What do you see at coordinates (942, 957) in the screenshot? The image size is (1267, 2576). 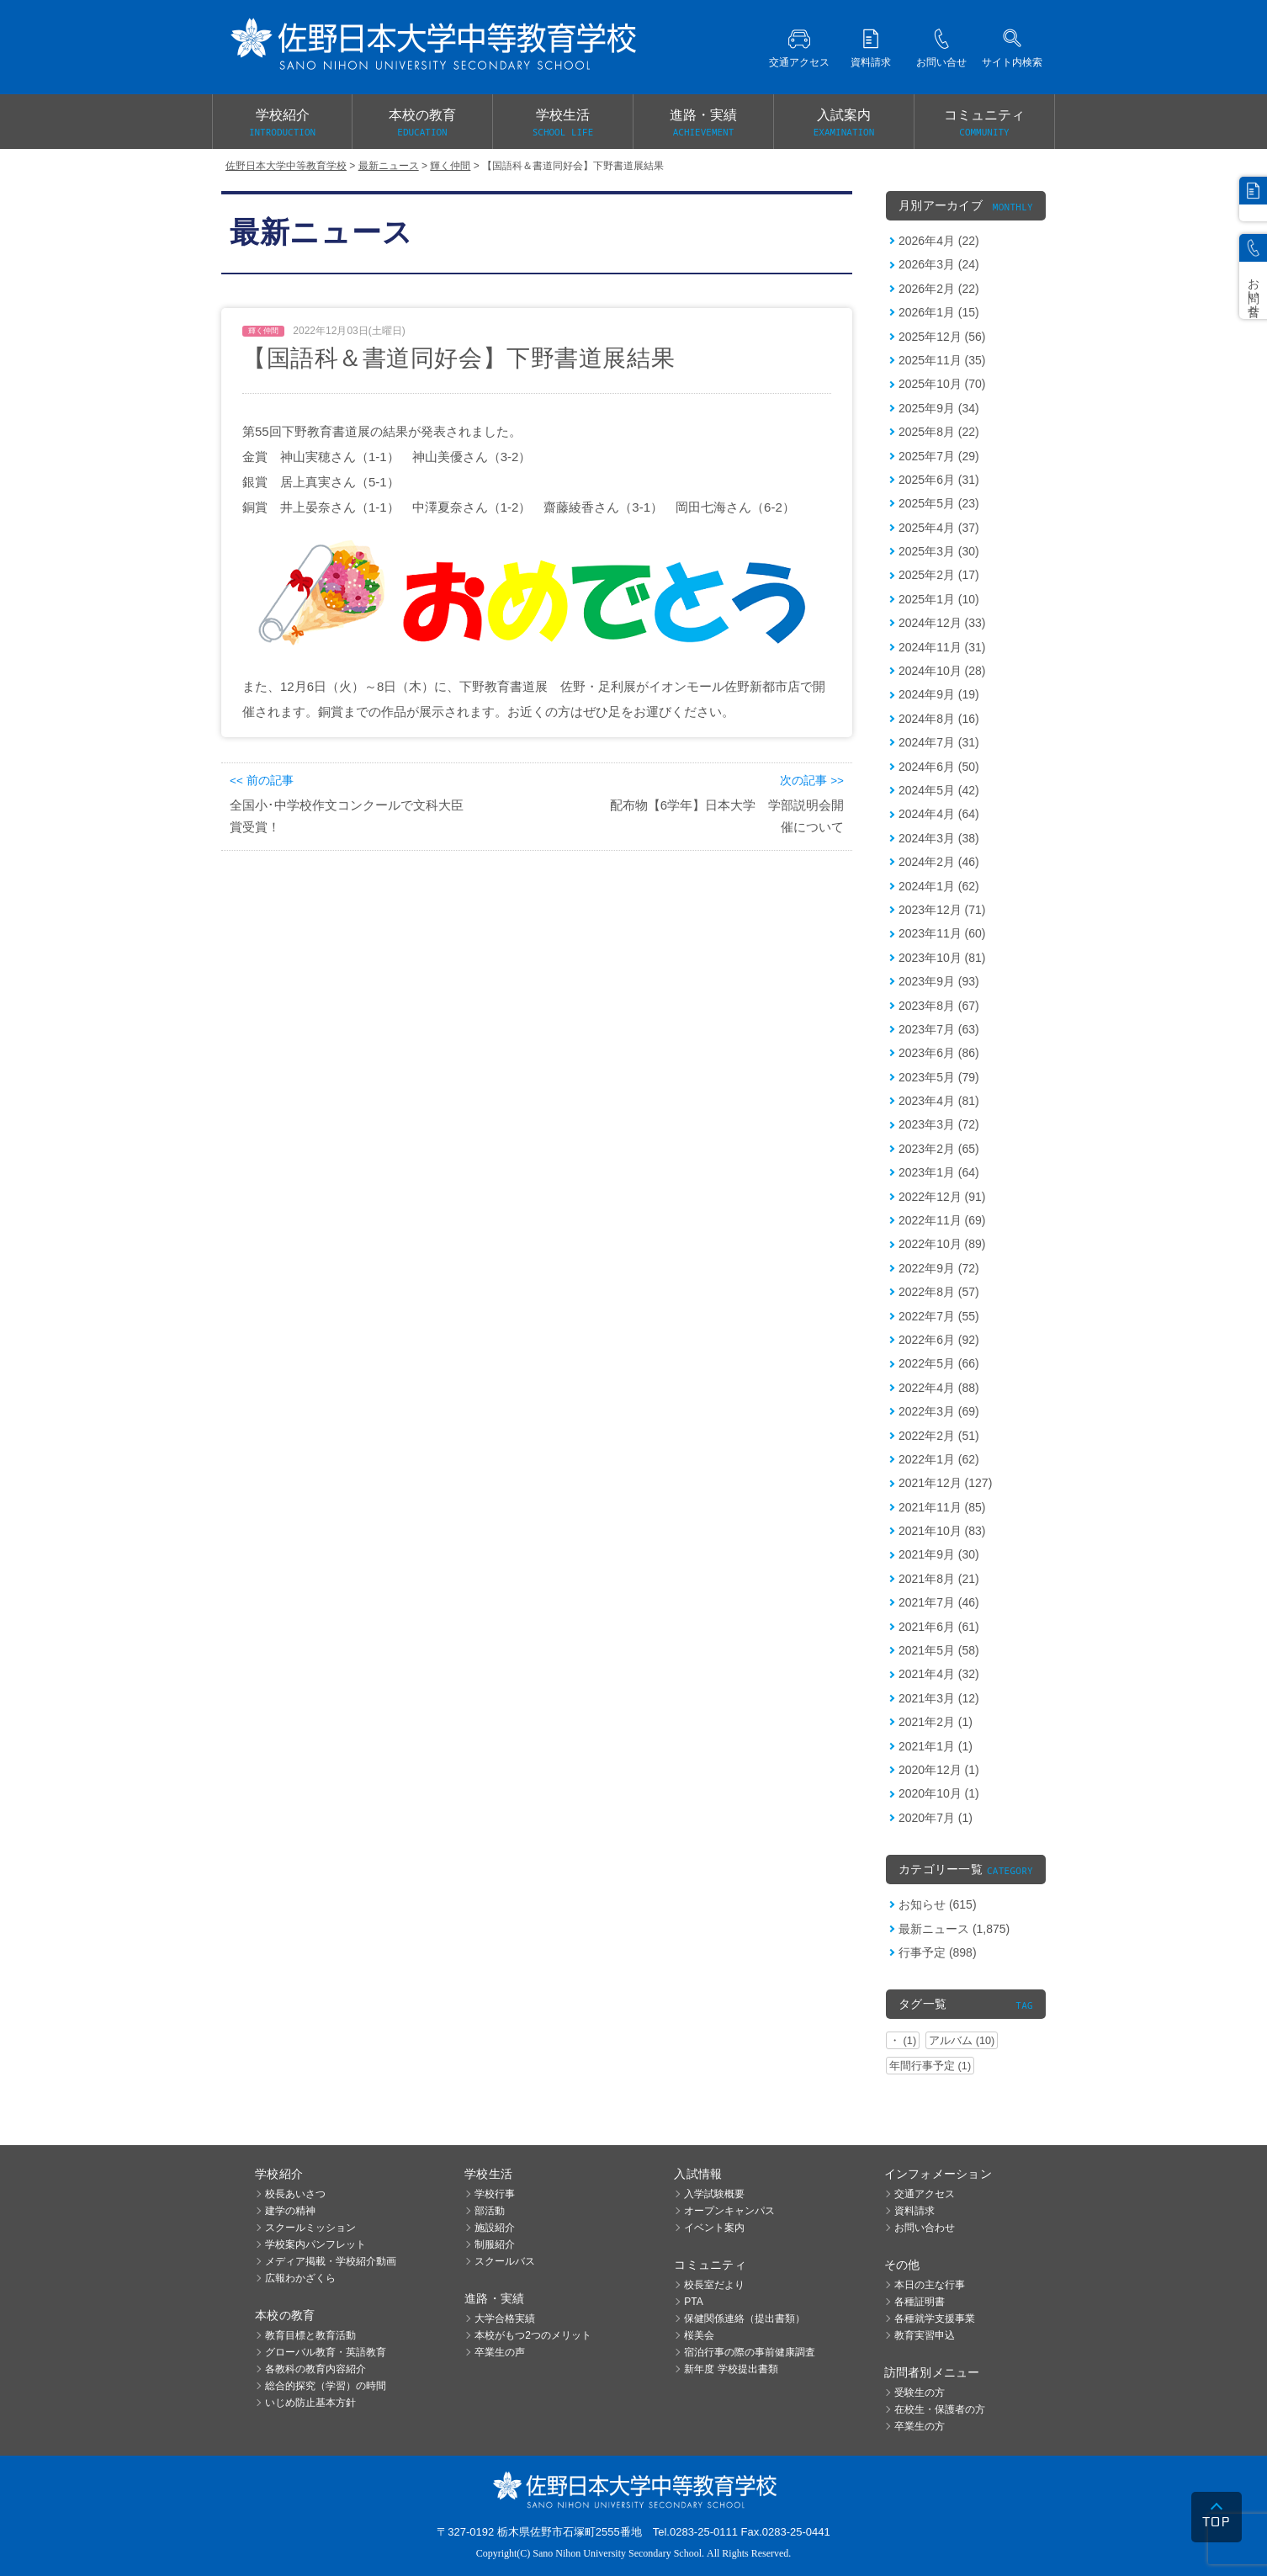 I see `2023年10月 (81)` at bounding box center [942, 957].